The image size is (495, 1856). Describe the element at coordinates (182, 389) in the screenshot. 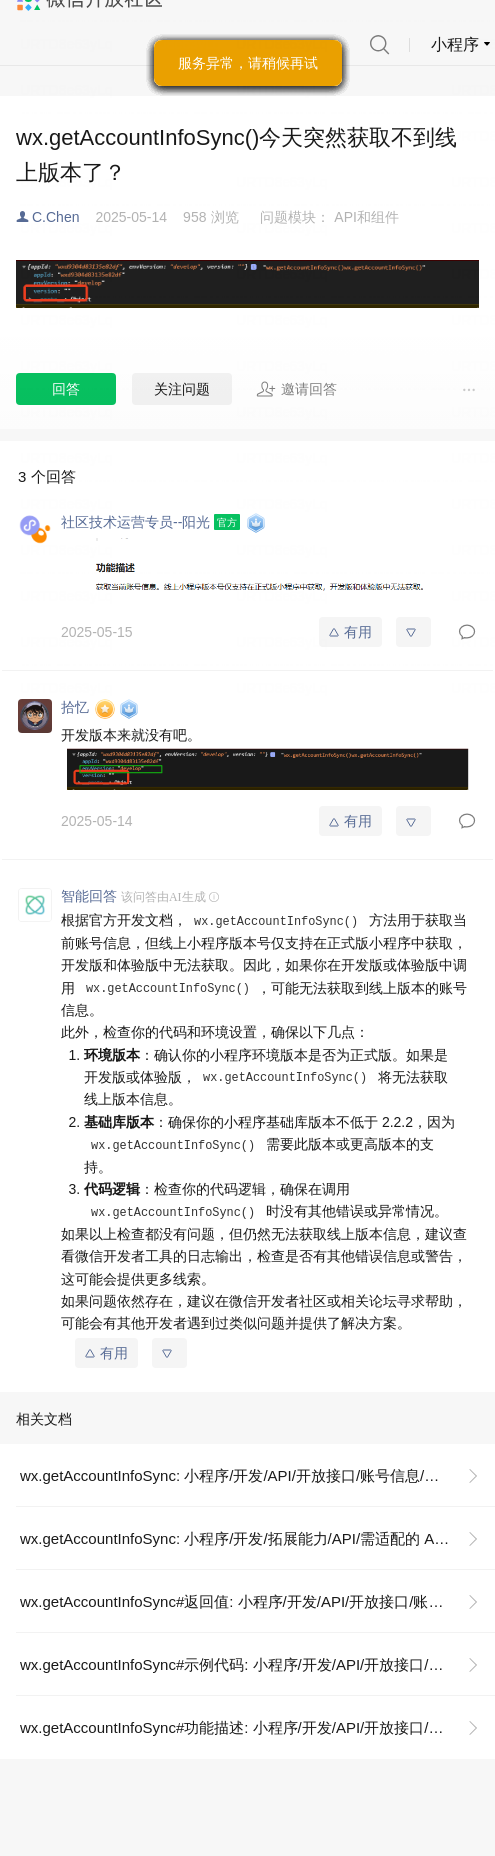

I see `关注问题` at that location.